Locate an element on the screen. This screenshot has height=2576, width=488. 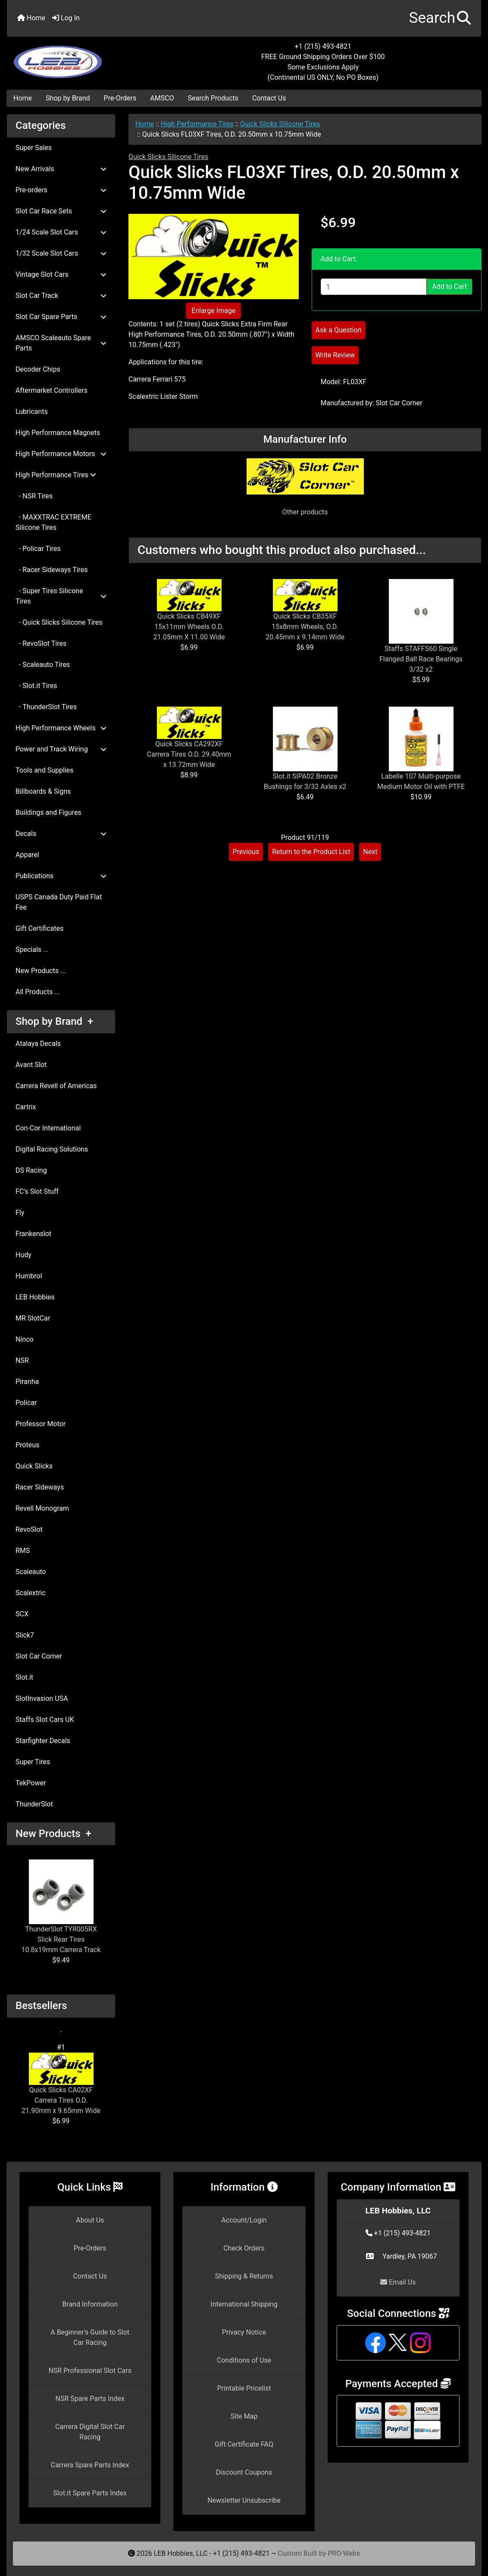
Starfighter Decals is located at coordinates (43, 1741).